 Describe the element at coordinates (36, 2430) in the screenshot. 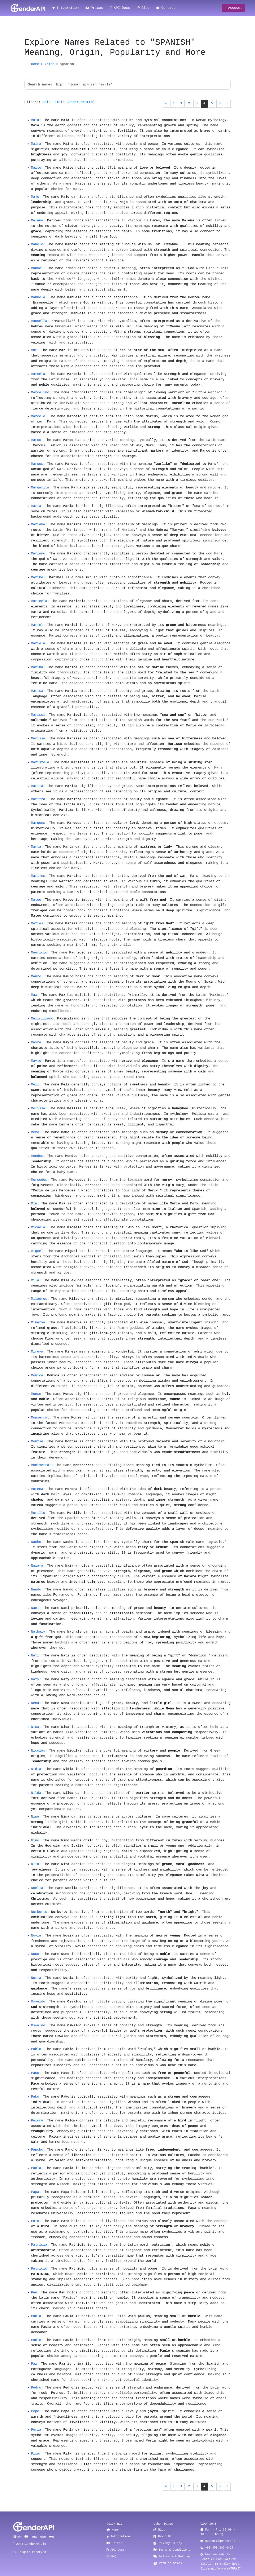

I see `Perla` at that location.